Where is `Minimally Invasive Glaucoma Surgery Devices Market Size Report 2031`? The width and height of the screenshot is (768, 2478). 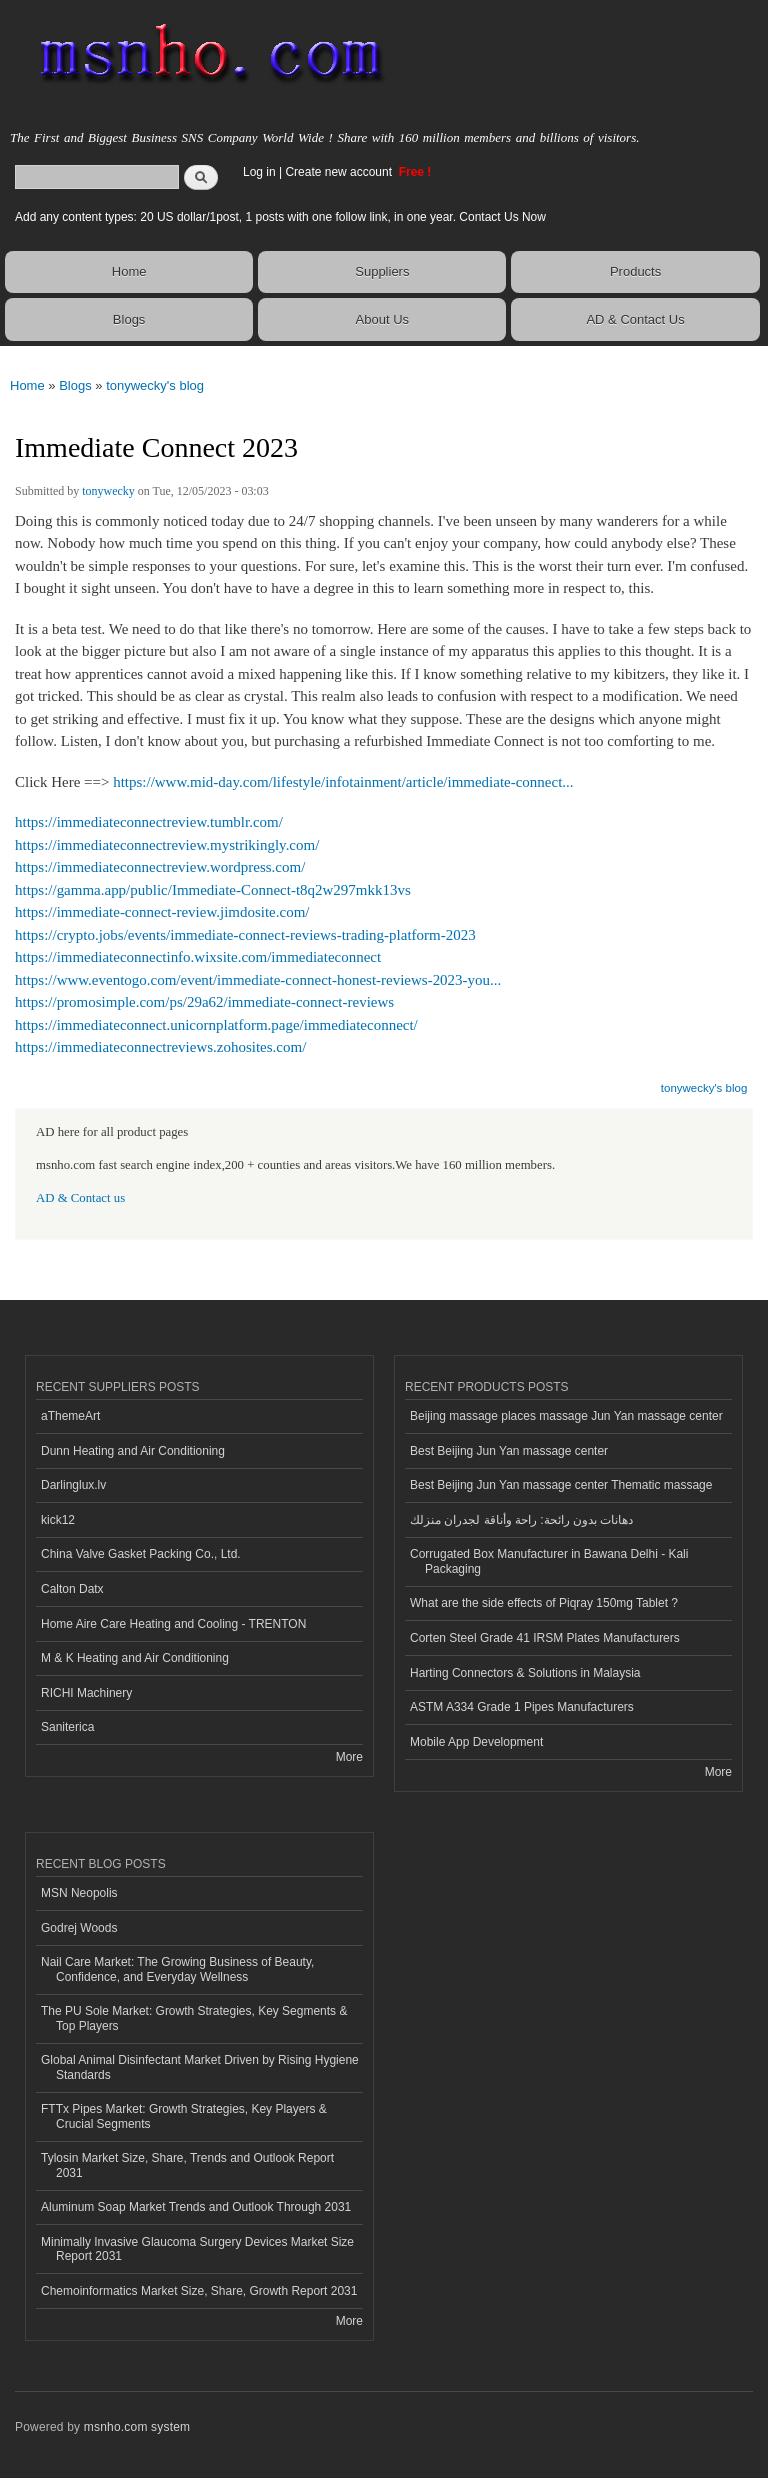 Minimally Invasive Glaucoma Surgery Devices Market Size Report 2031 is located at coordinates (197, 2249).